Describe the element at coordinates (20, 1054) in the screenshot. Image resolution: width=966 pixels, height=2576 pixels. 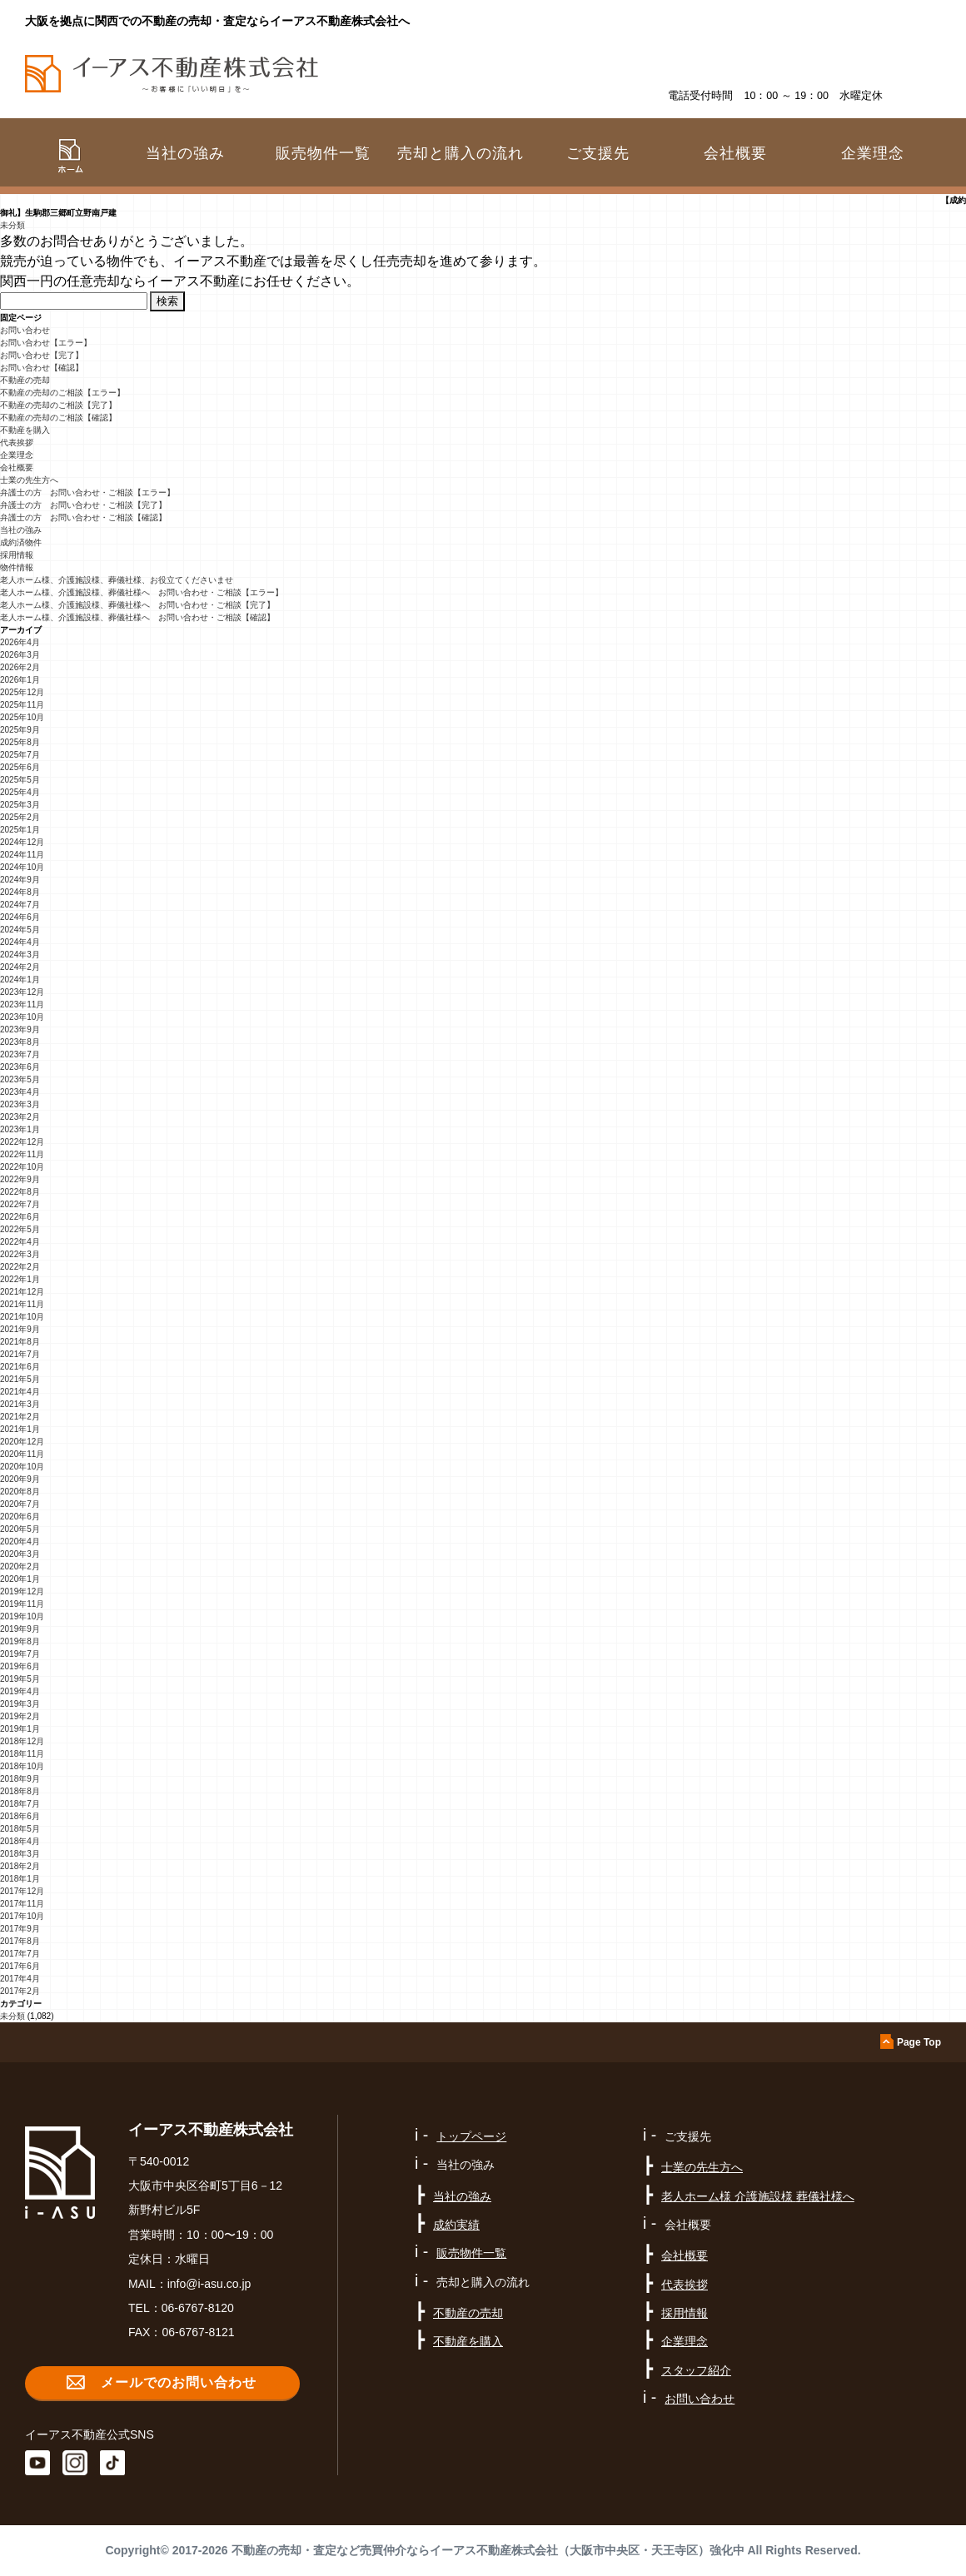
I see `2023年7月` at that location.